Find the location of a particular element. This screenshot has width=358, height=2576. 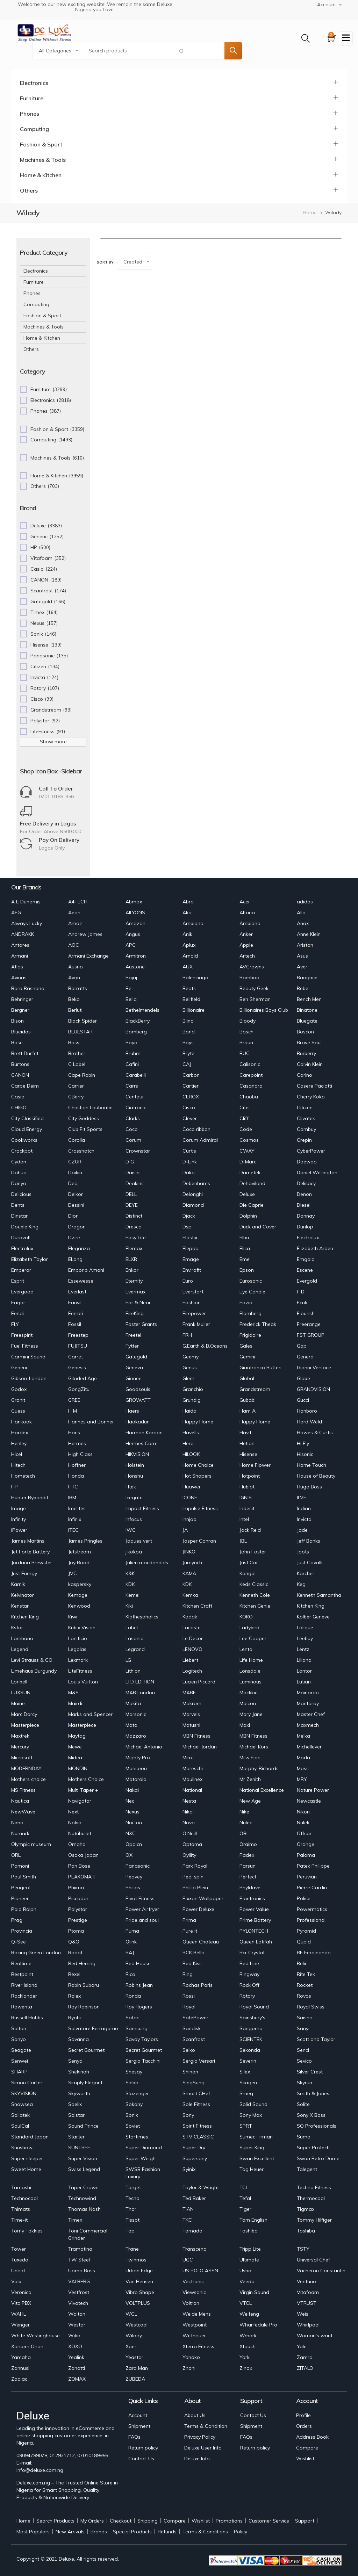

Account is located at coordinates (137, 2415).